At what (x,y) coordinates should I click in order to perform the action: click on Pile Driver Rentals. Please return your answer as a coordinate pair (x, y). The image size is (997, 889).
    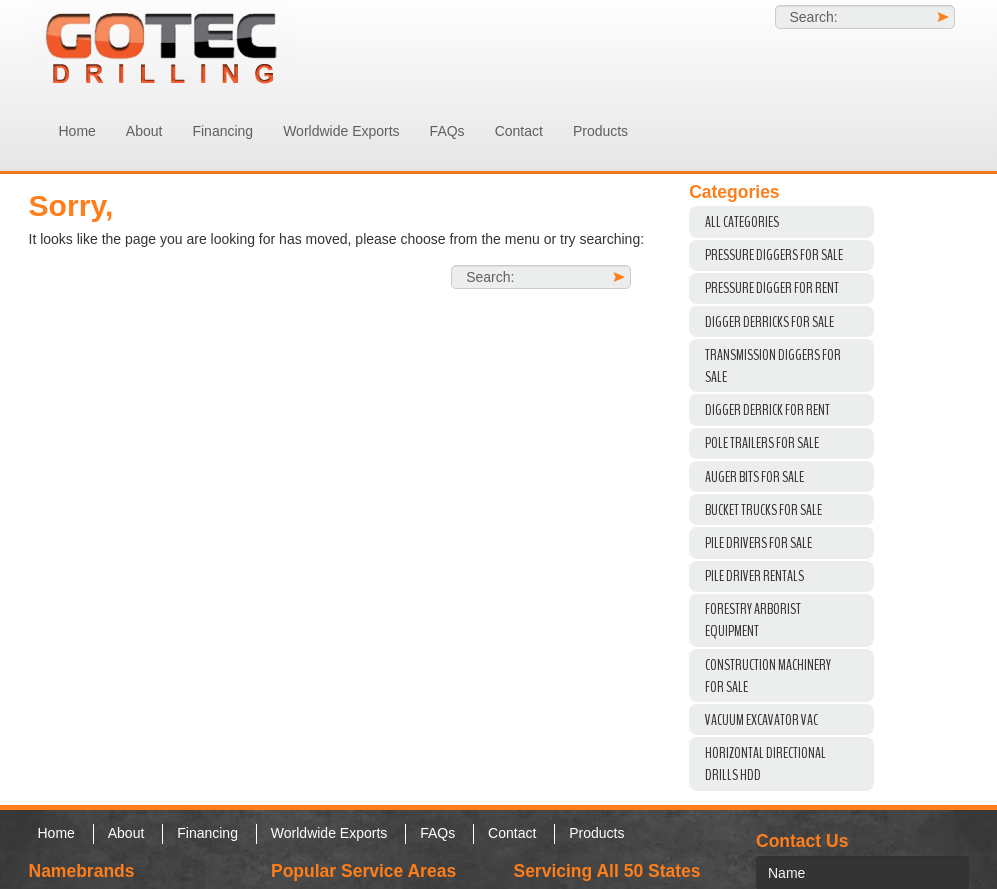
    Looking at the image, I should click on (754, 576).